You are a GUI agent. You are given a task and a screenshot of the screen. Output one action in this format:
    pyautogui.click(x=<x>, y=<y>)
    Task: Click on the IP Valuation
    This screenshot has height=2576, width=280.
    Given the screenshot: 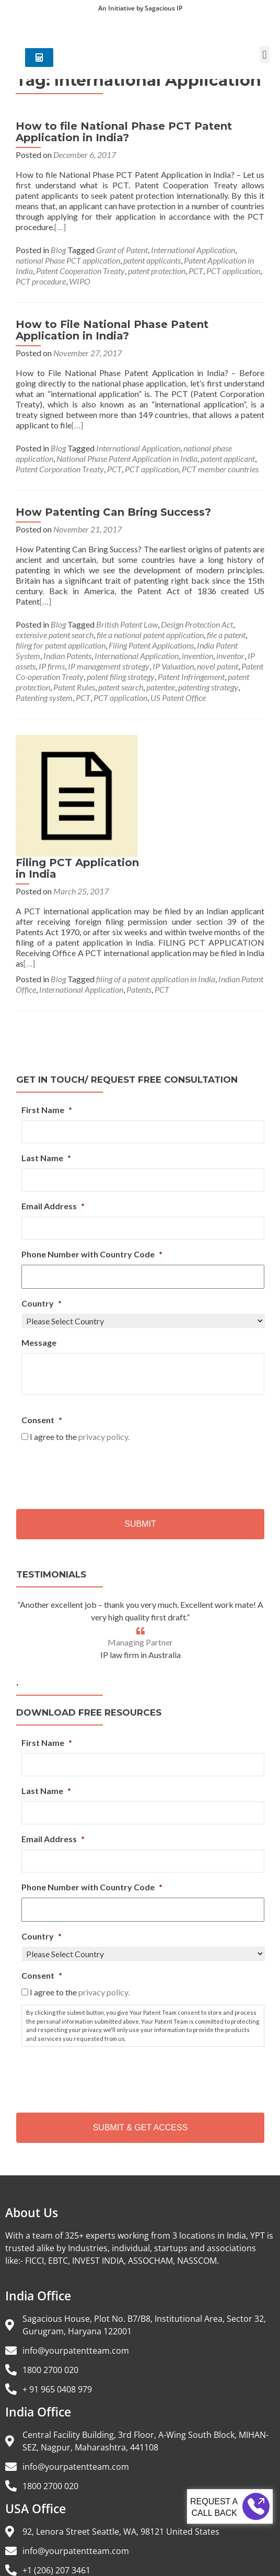 What is the action you would take?
    pyautogui.click(x=173, y=666)
    